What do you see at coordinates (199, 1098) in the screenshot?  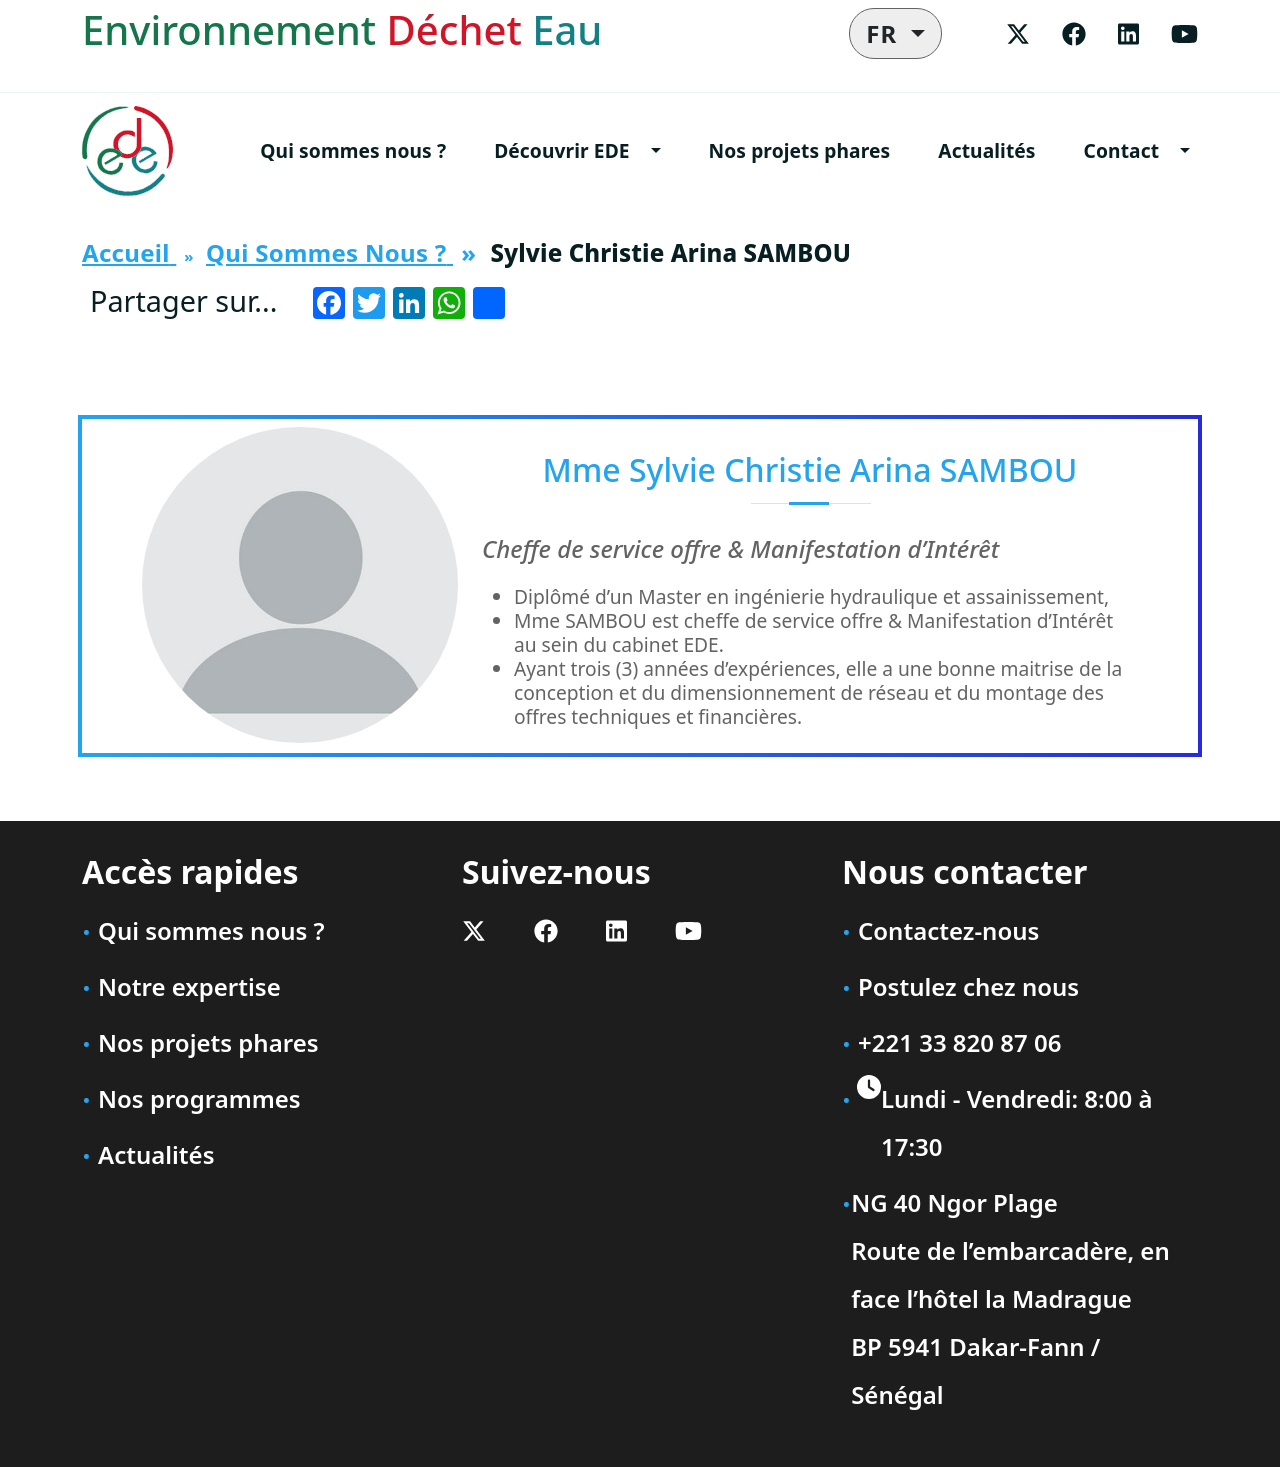 I see `Nos programmes` at bounding box center [199, 1098].